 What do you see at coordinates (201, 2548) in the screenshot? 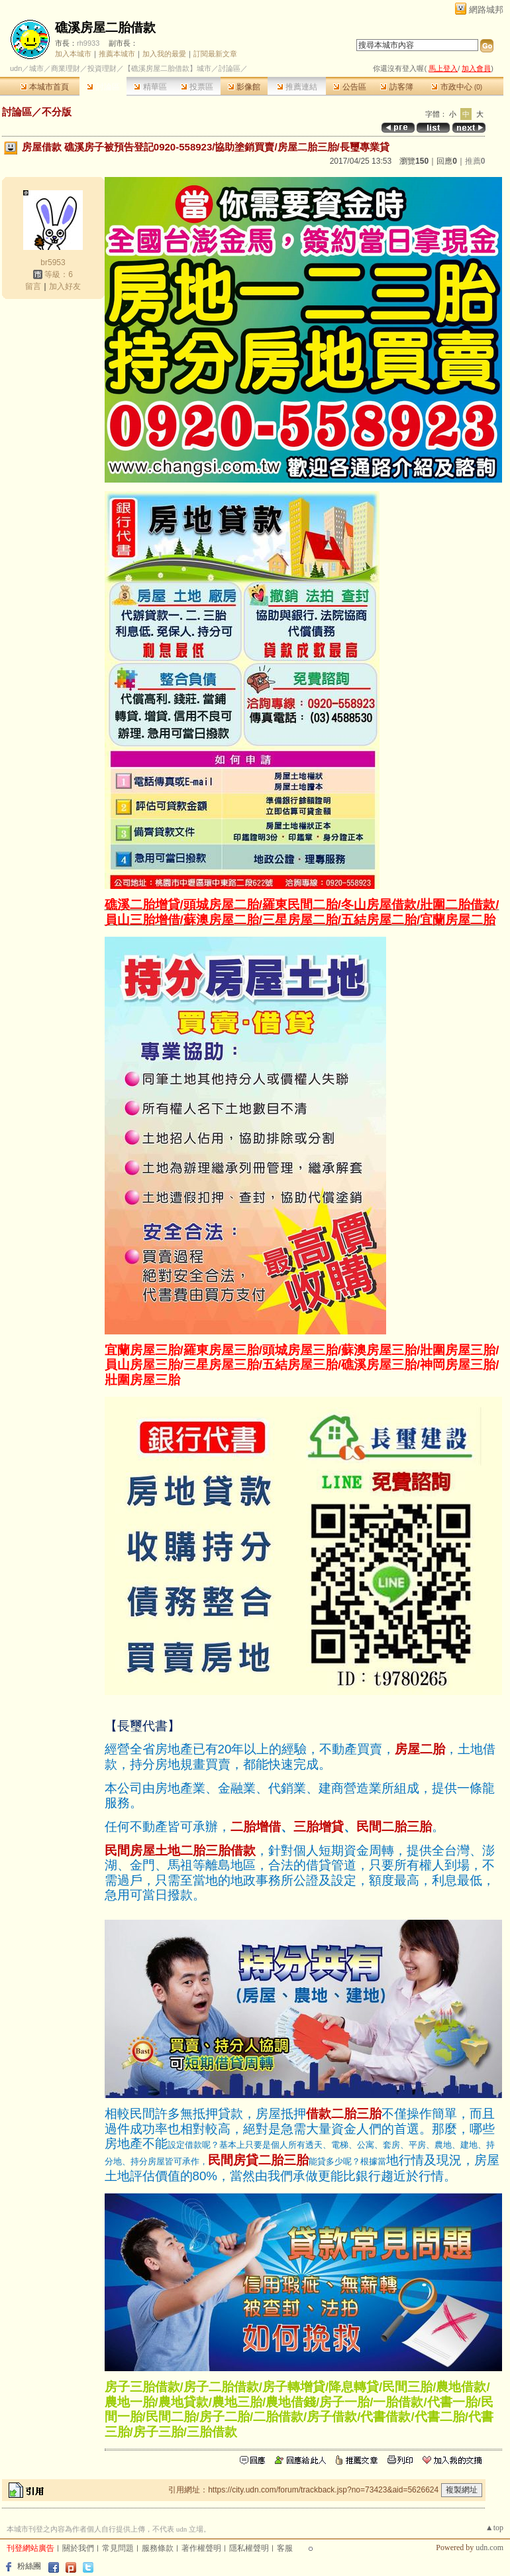
I see `著作權聲明` at bounding box center [201, 2548].